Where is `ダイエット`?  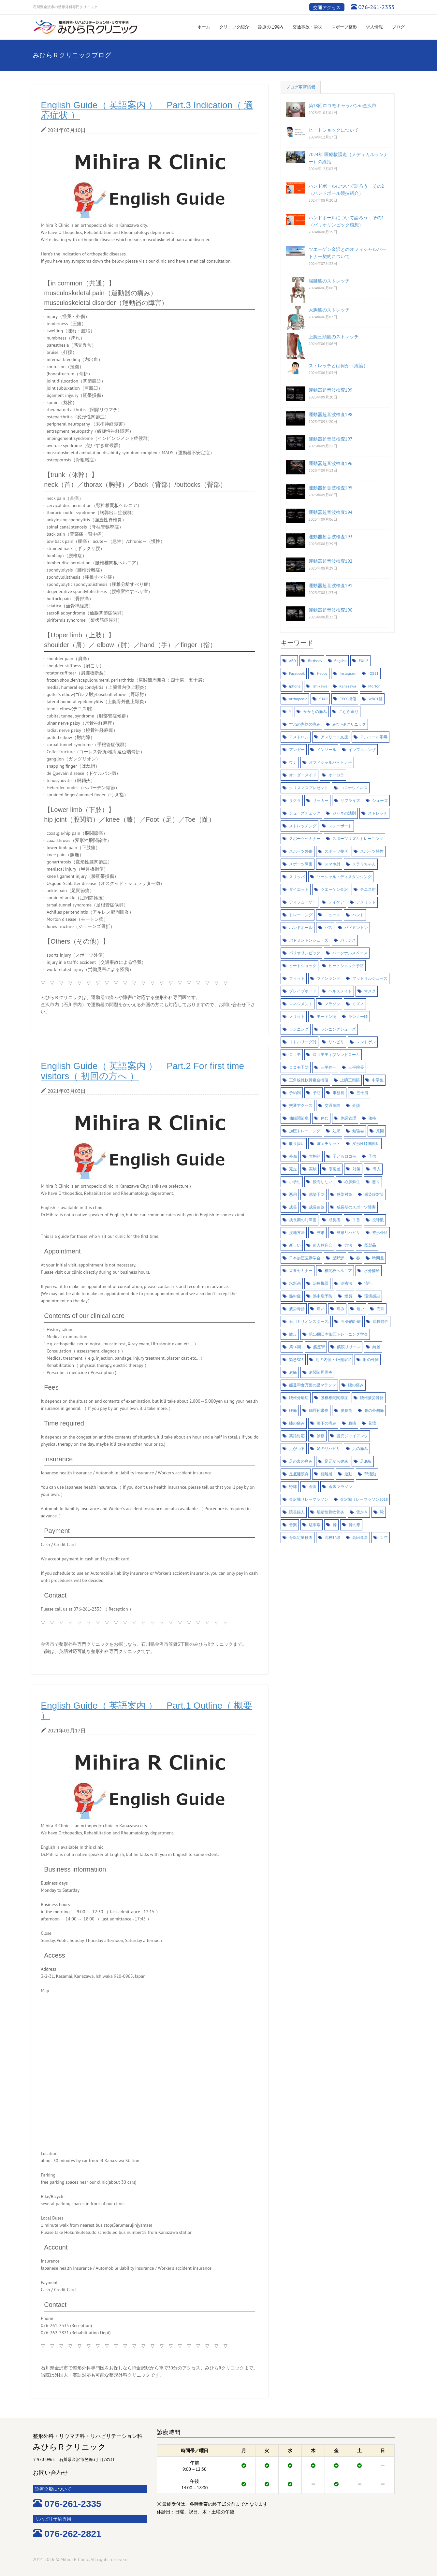 ダイエット is located at coordinates (299, 889).